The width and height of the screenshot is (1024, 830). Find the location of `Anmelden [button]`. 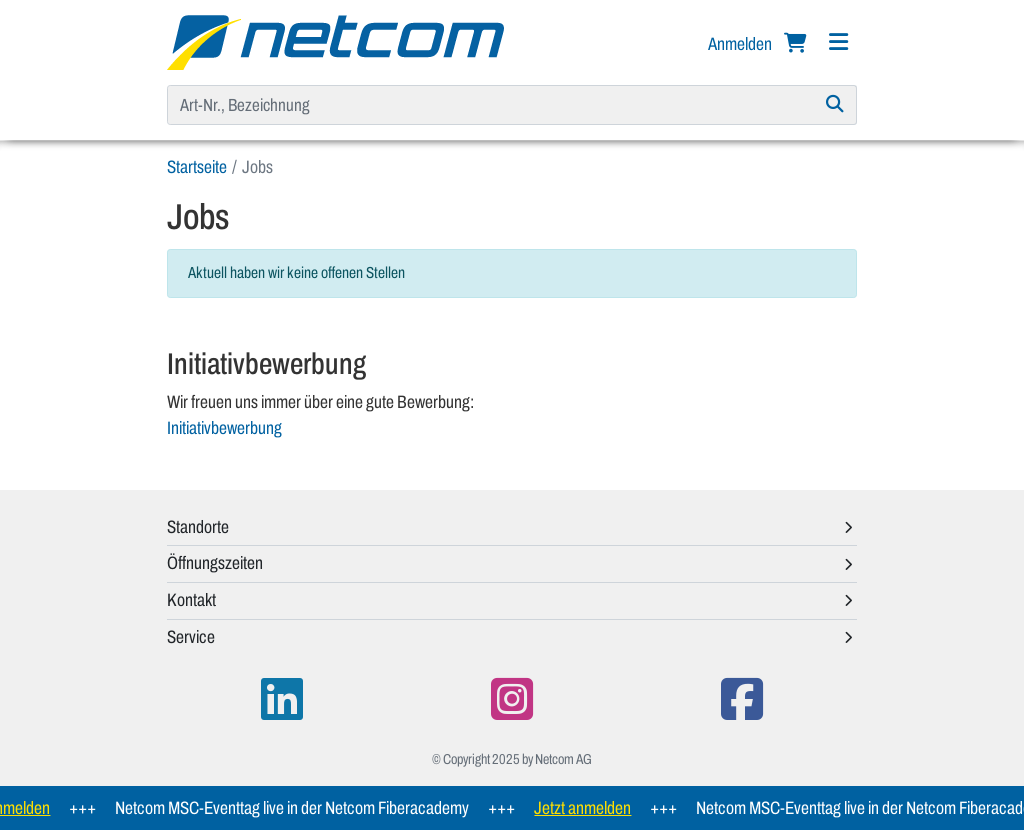

Anmelden [button] is located at coordinates (741, 44).